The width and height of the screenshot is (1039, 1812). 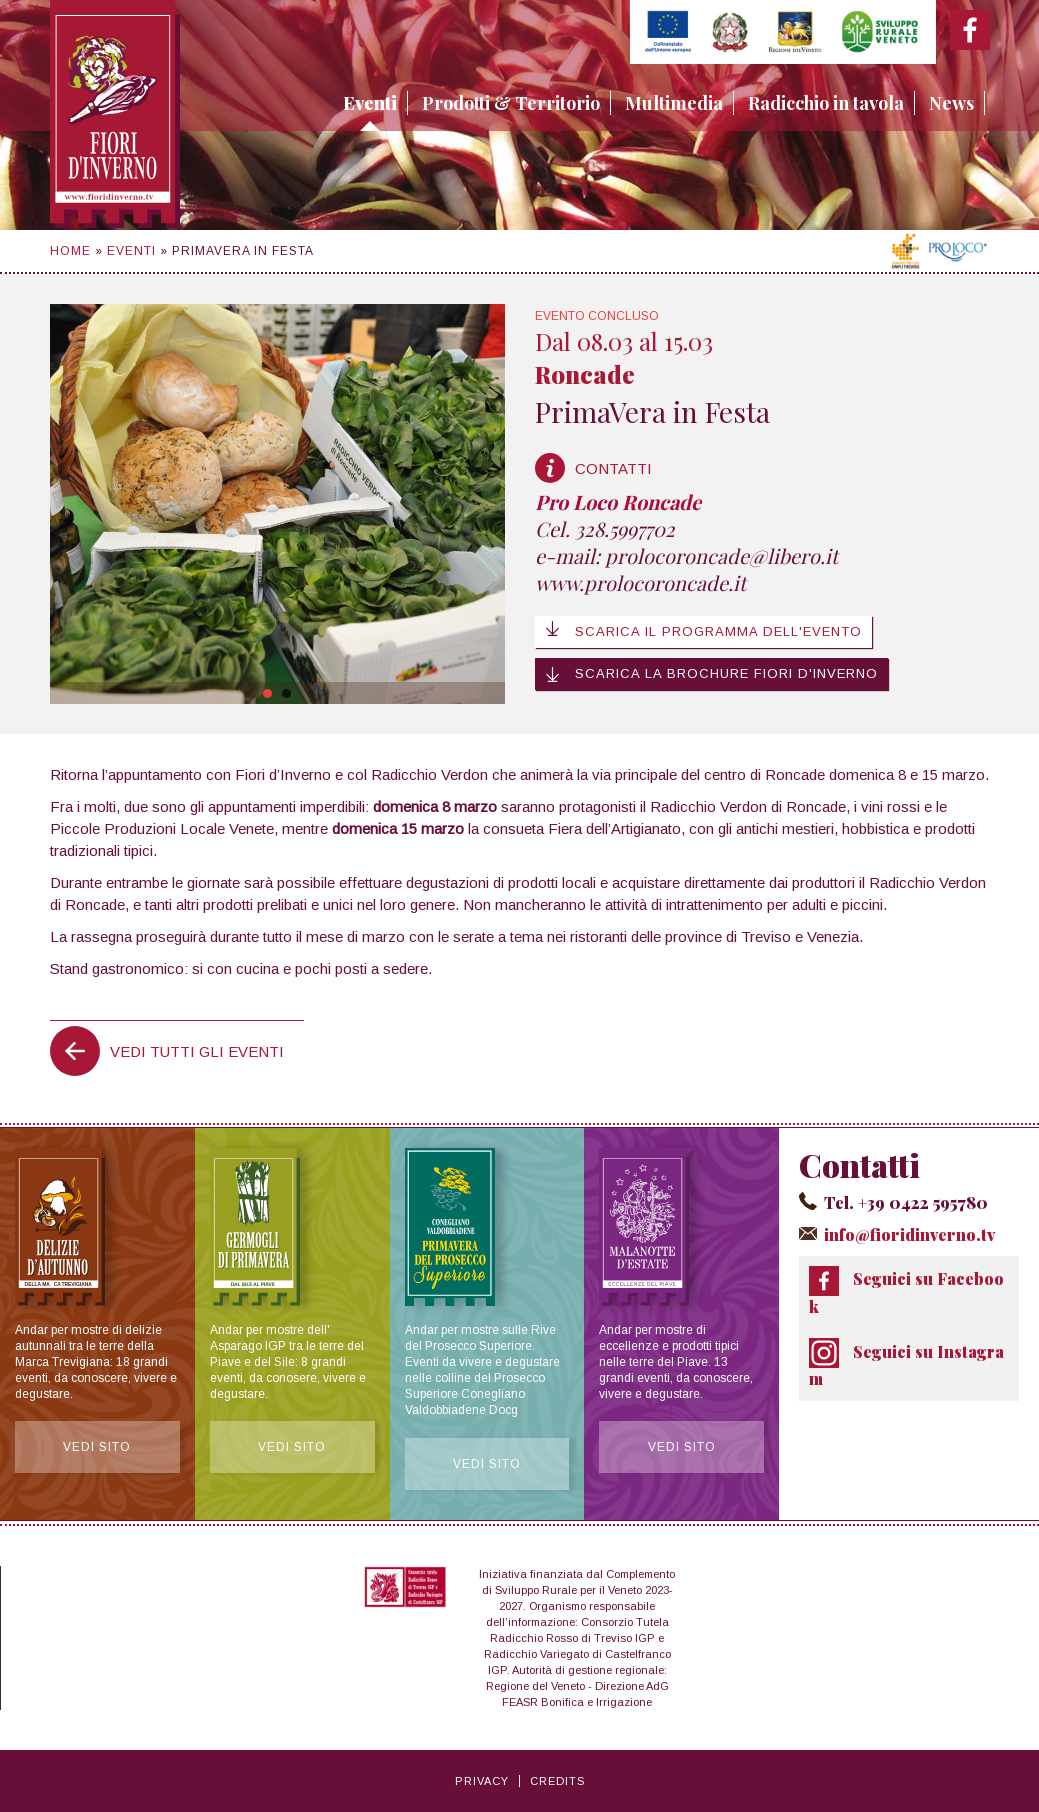 I want to click on Home, so click(x=70, y=251).